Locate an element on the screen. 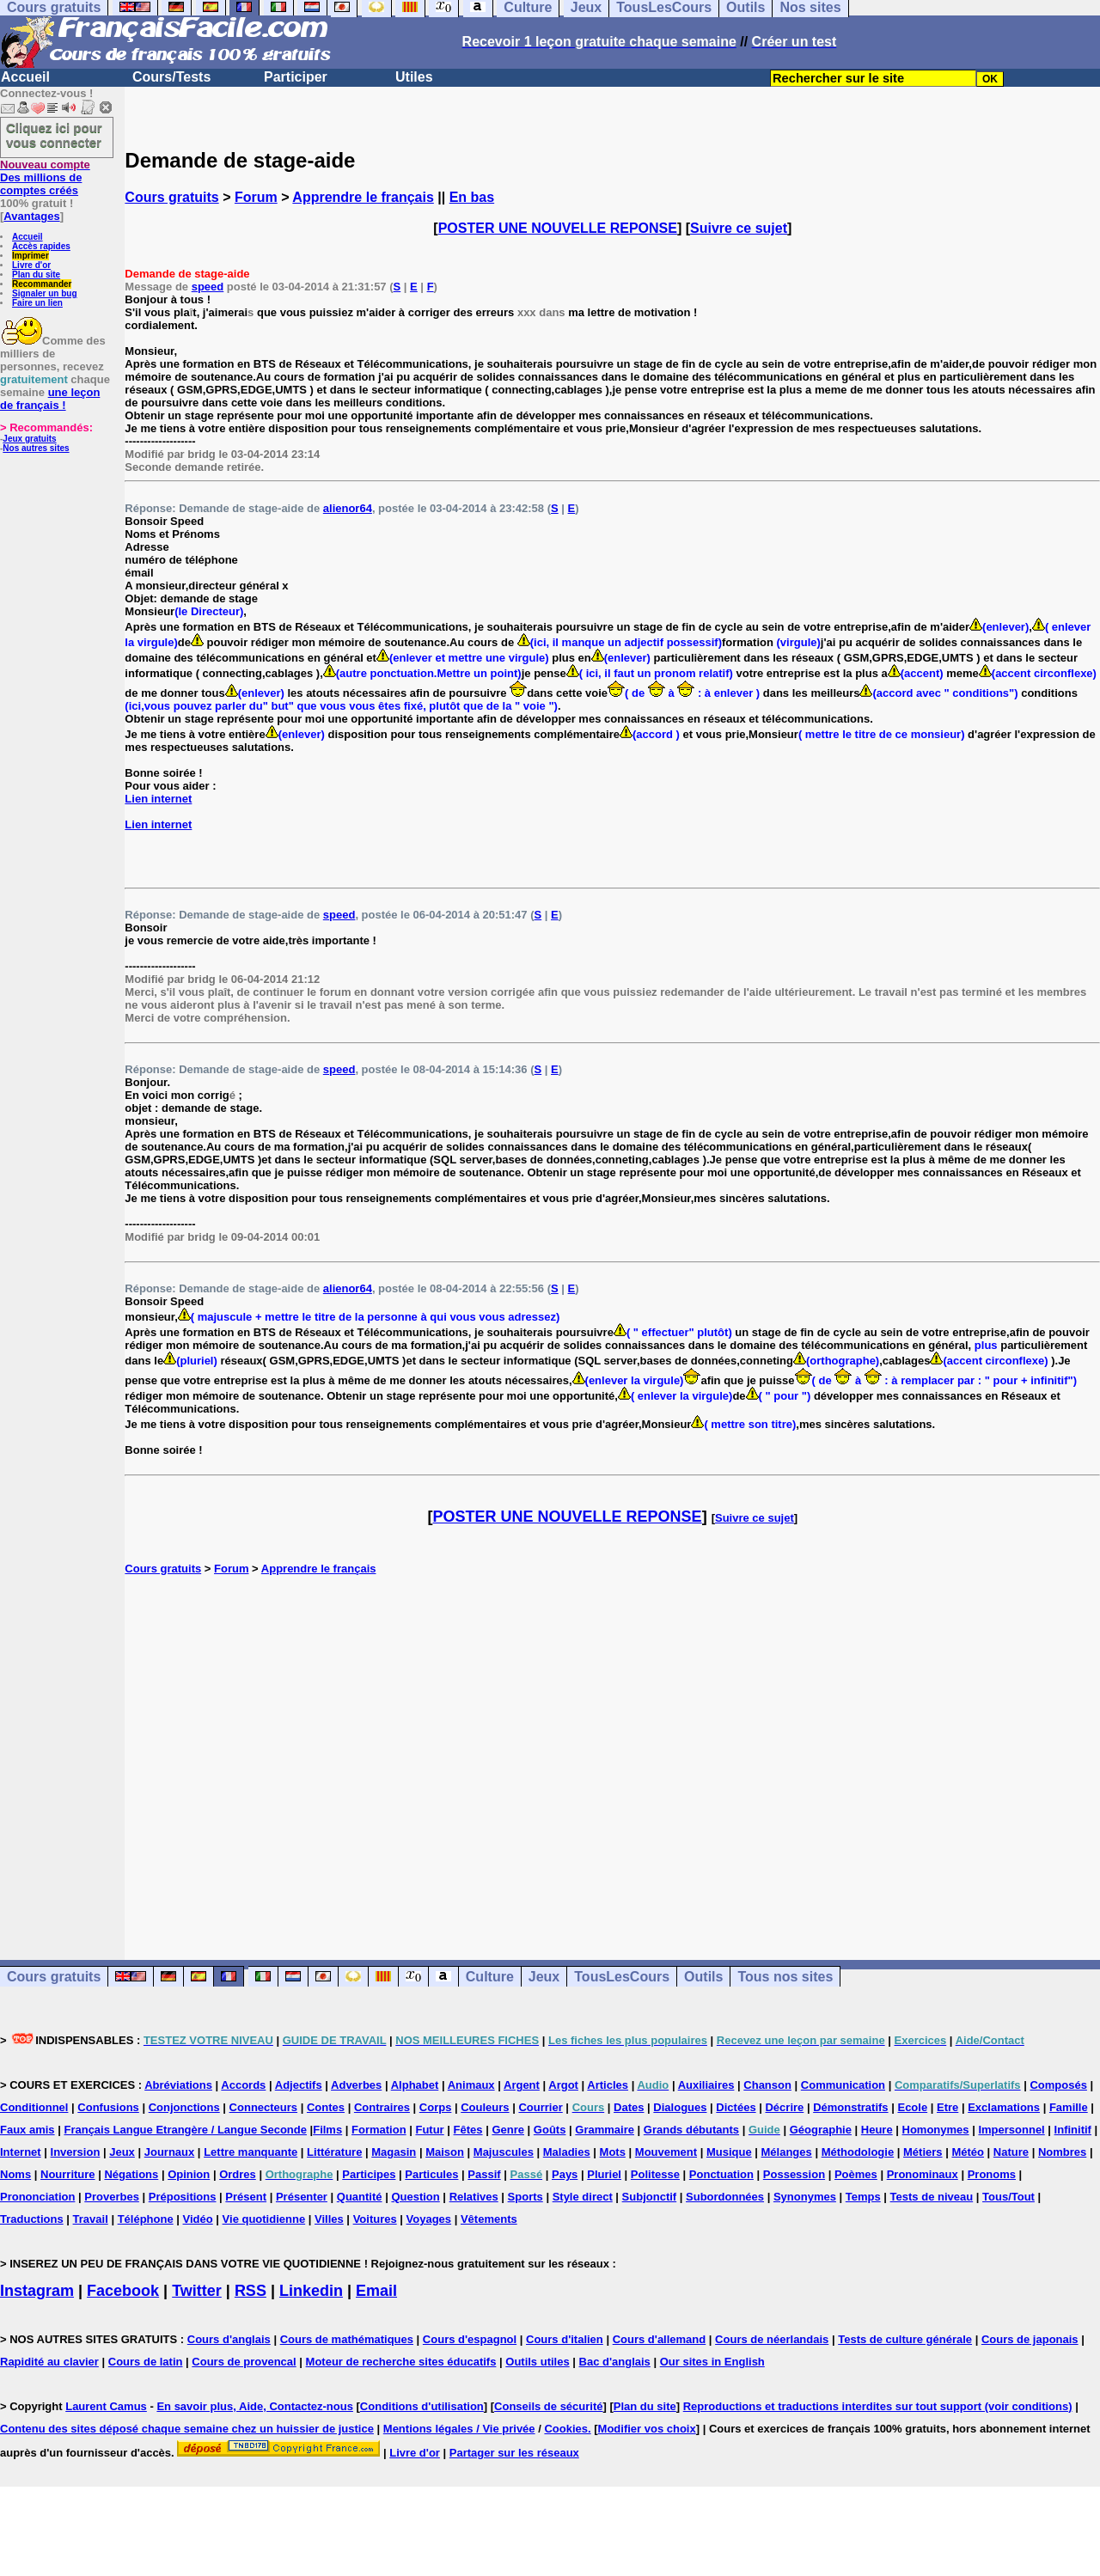 The width and height of the screenshot is (1100, 2576). Poèmes is located at coordinates (855, 2174).